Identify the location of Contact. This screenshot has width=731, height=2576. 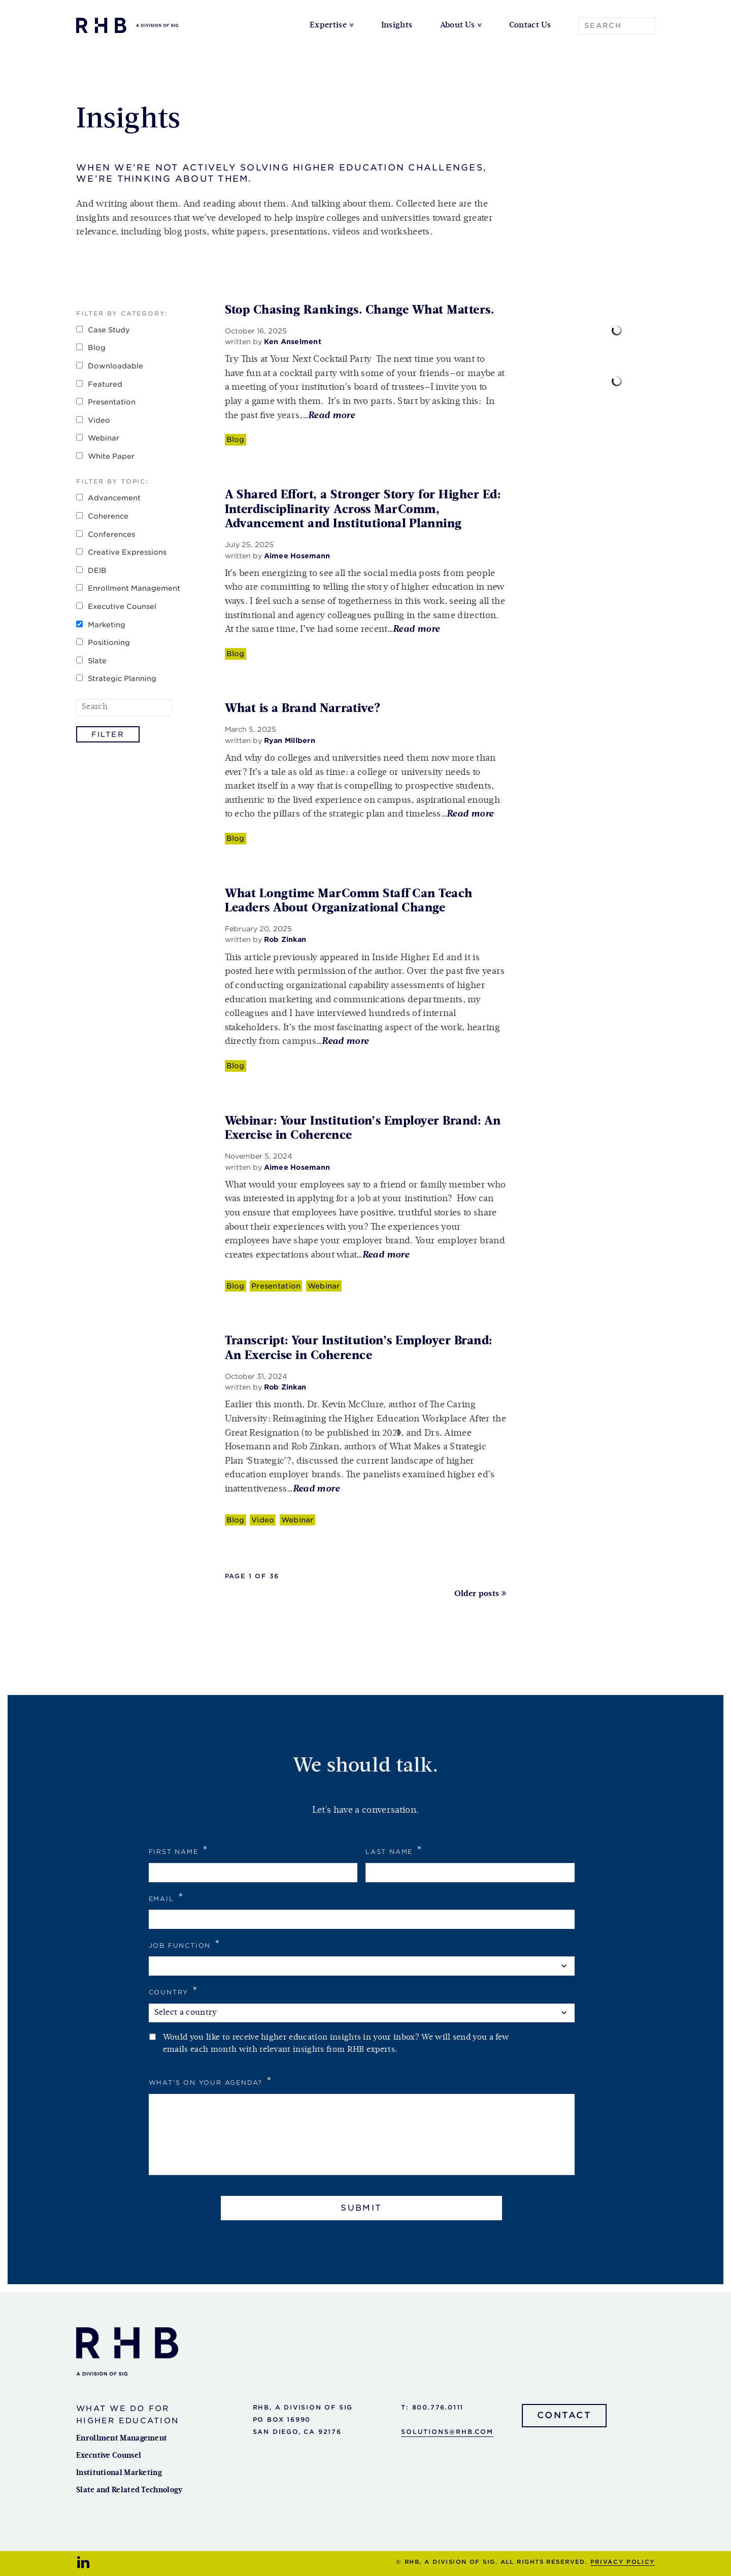
(564, 2415).